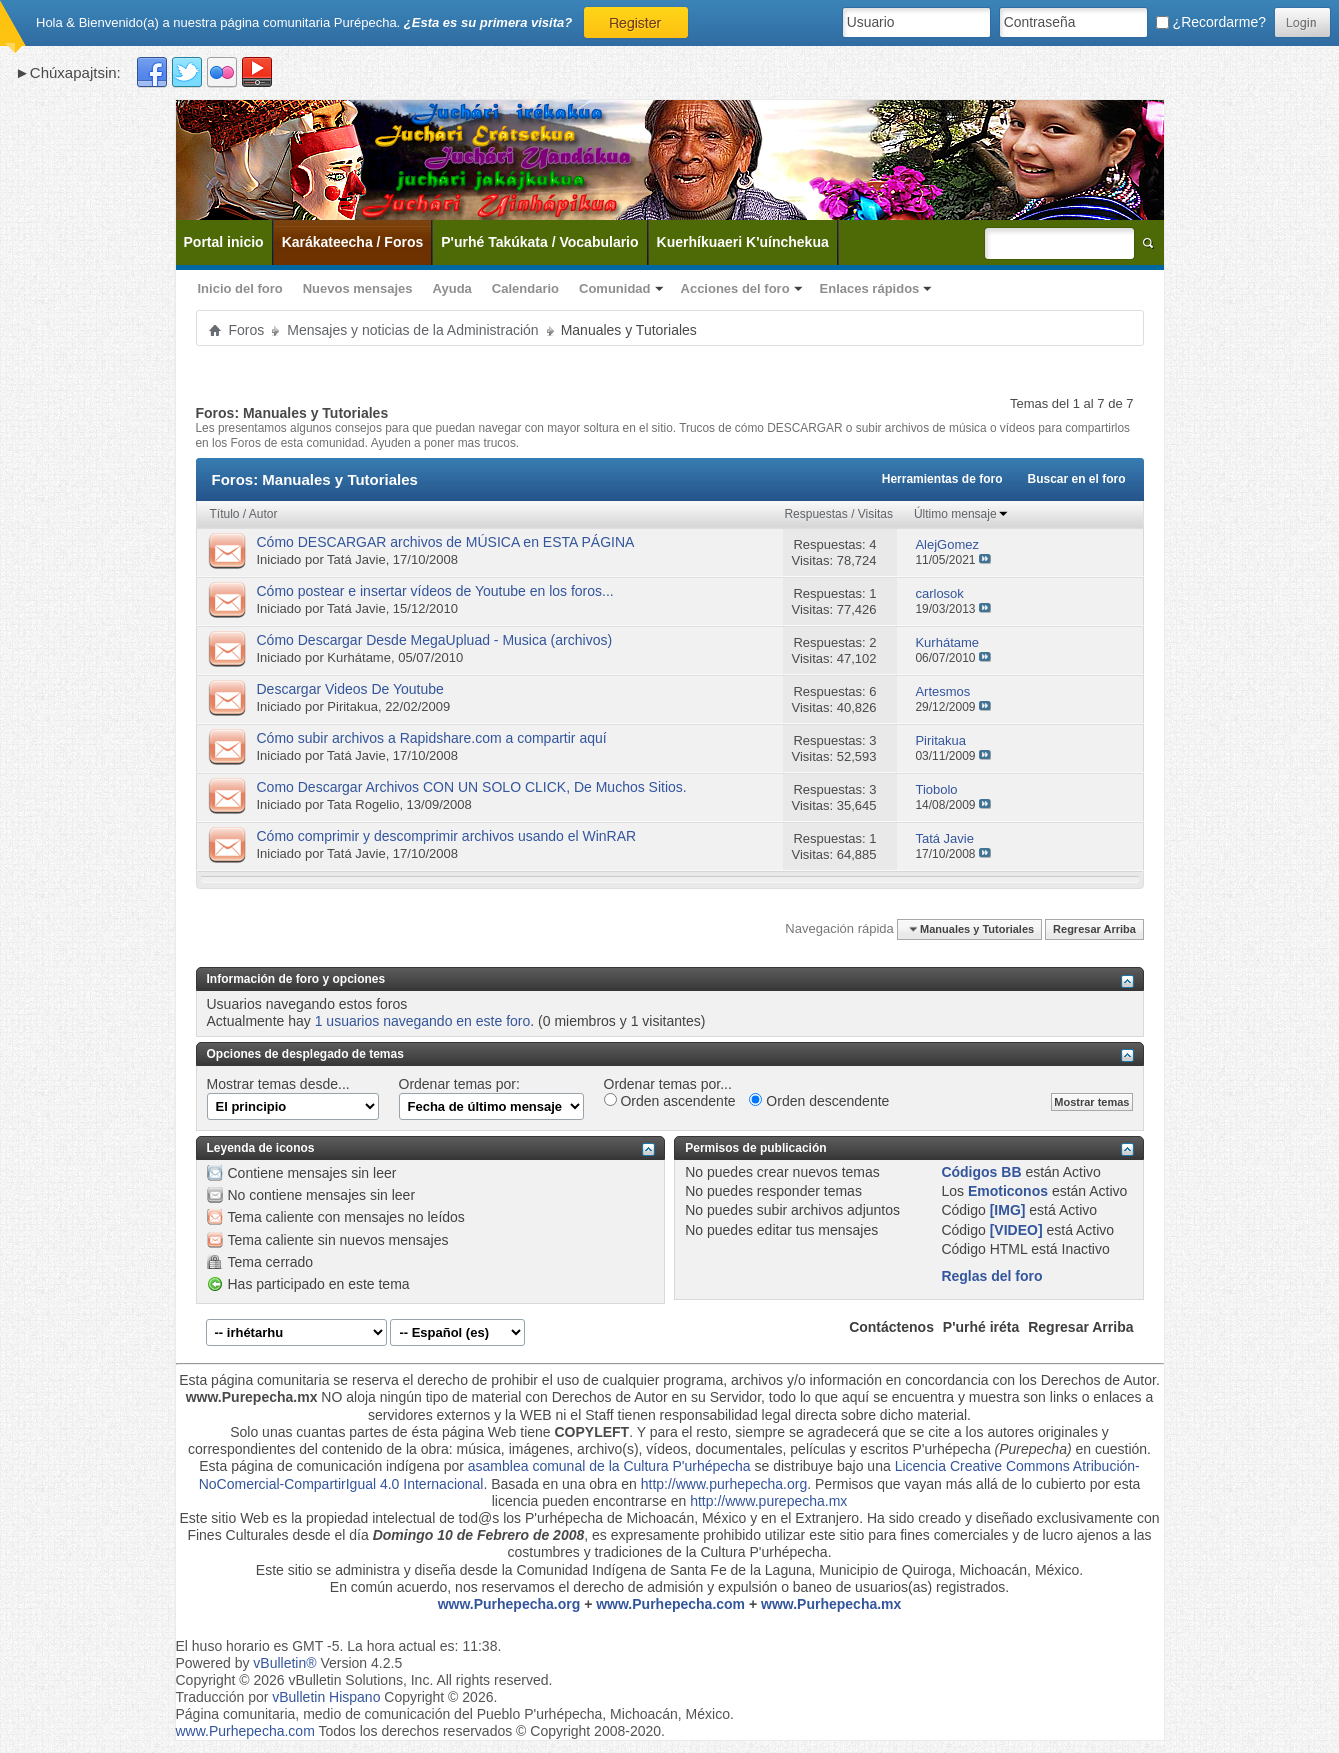 The width and height of the screenshot is (1339, 1753). What do you see at coordinates (278, 1084) in the screenshot?
I see `Mostrar temas desde...` at bounding box center [278, 1084].